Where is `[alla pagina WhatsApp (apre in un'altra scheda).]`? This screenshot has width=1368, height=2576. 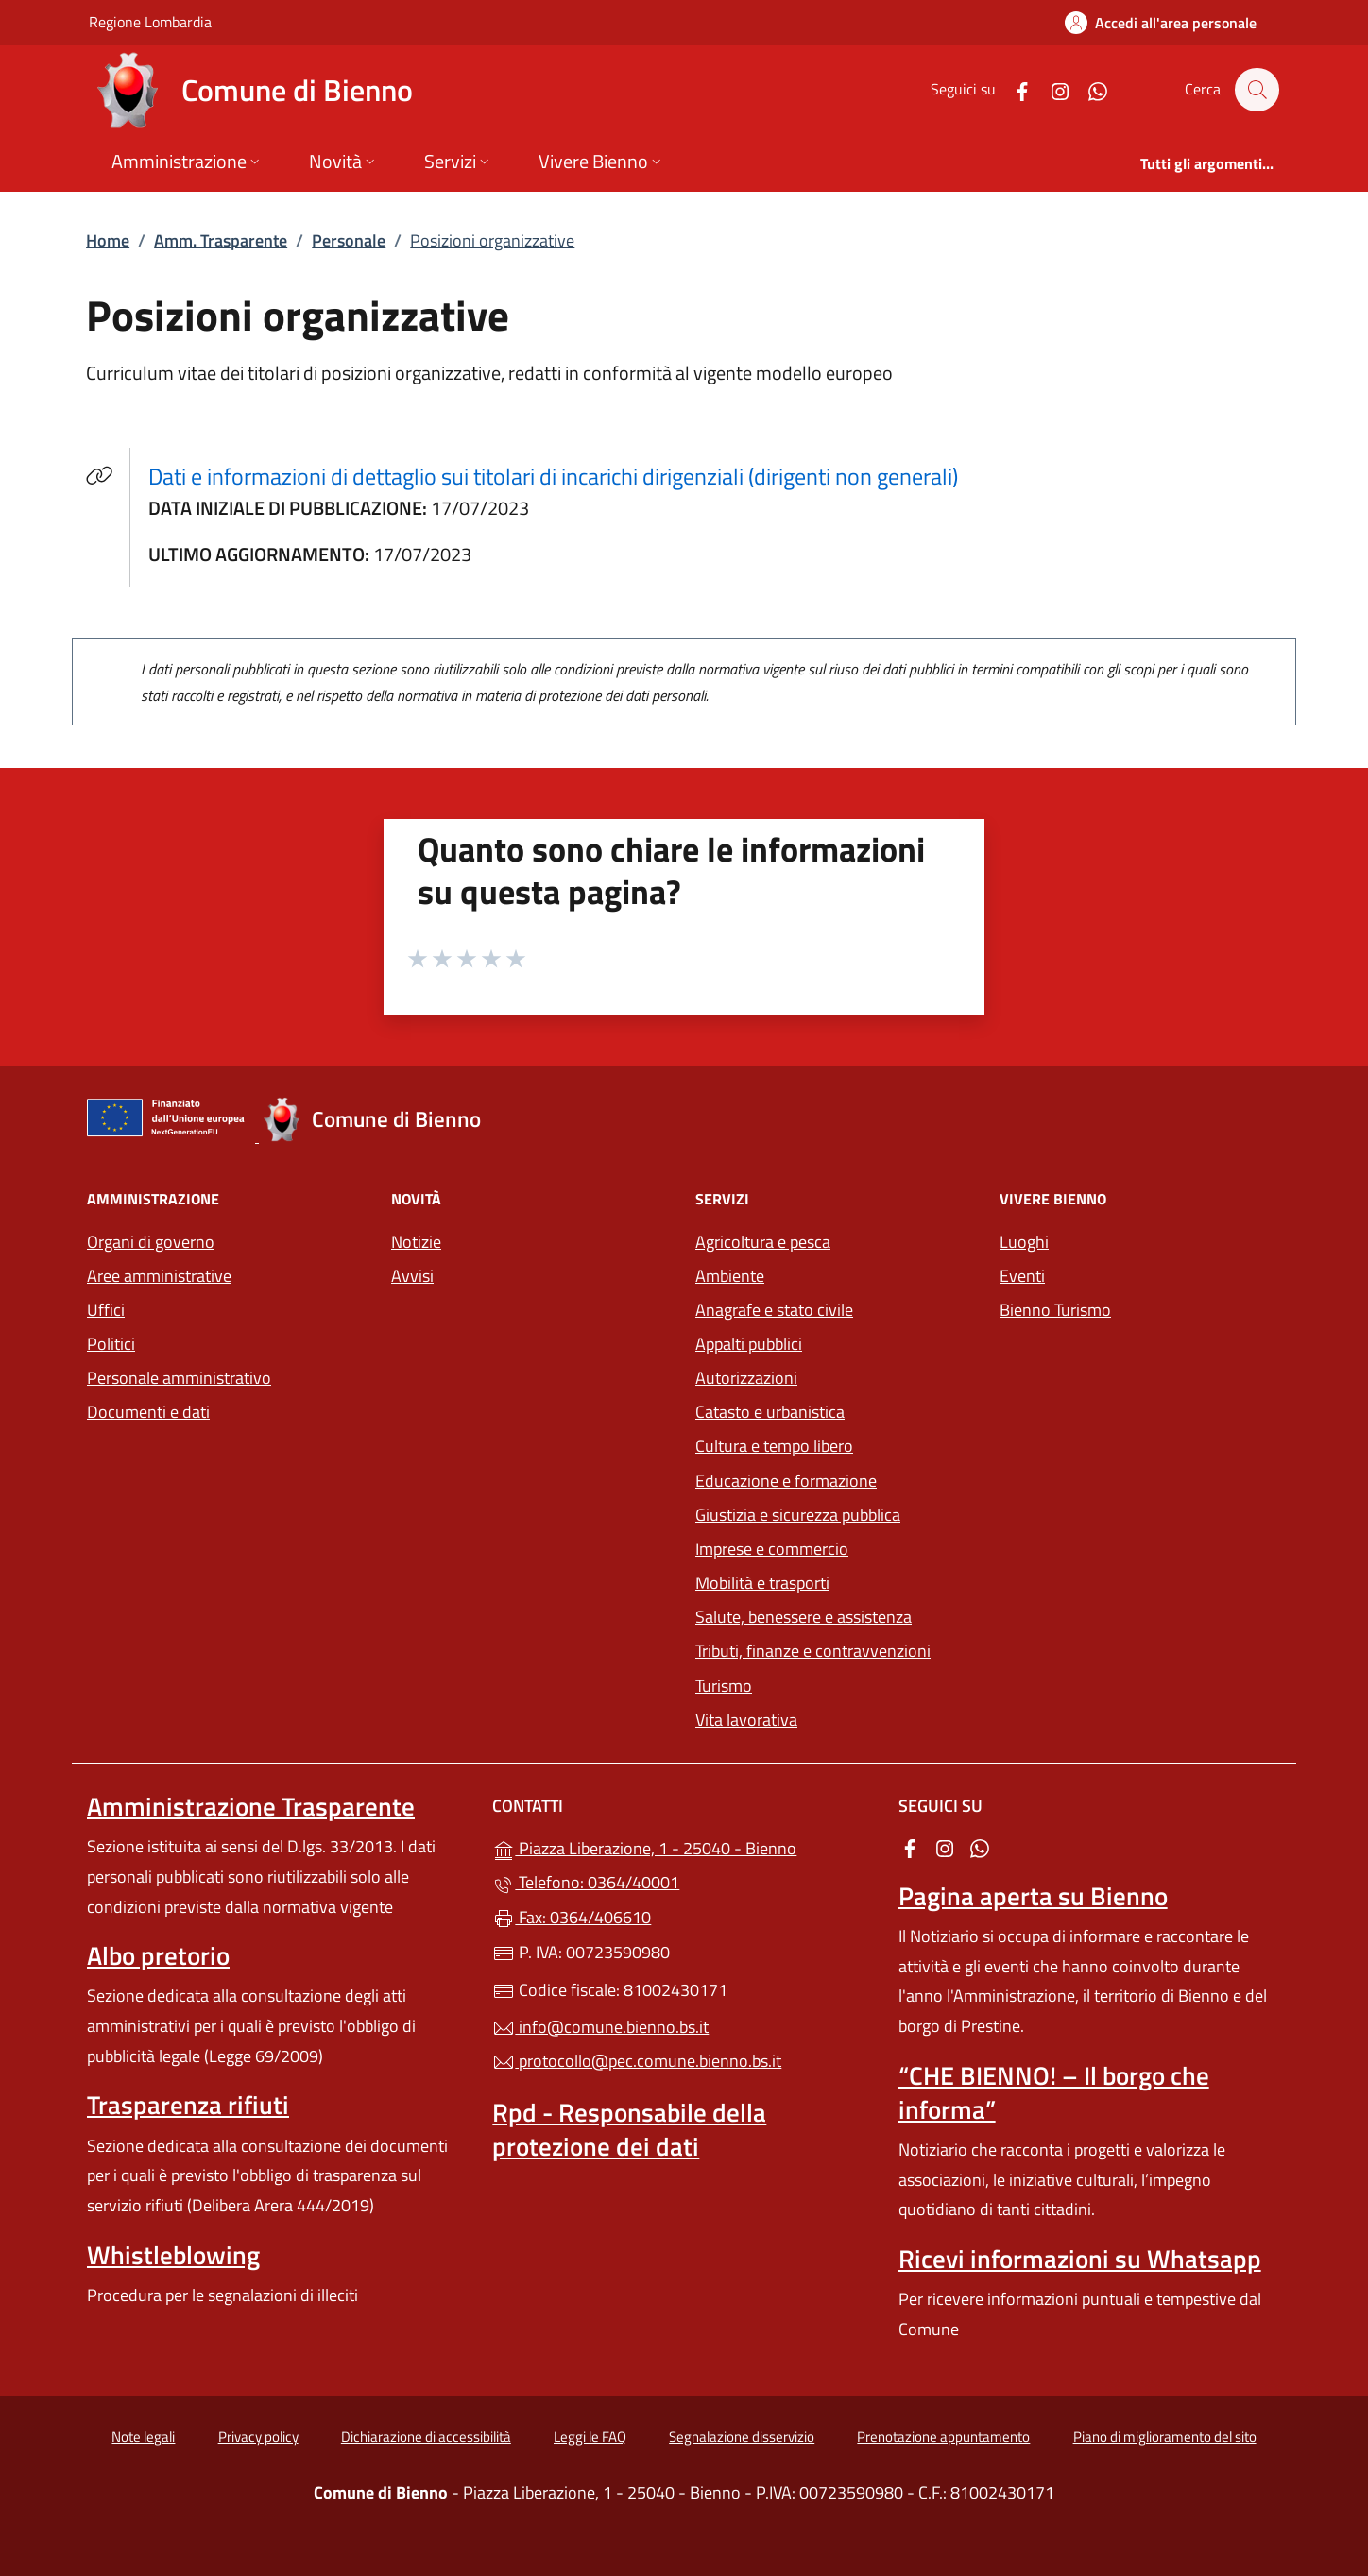
[alla pagina WhatsApp (apre in un'altra scheda).] is located at coordinates (1088, 89).